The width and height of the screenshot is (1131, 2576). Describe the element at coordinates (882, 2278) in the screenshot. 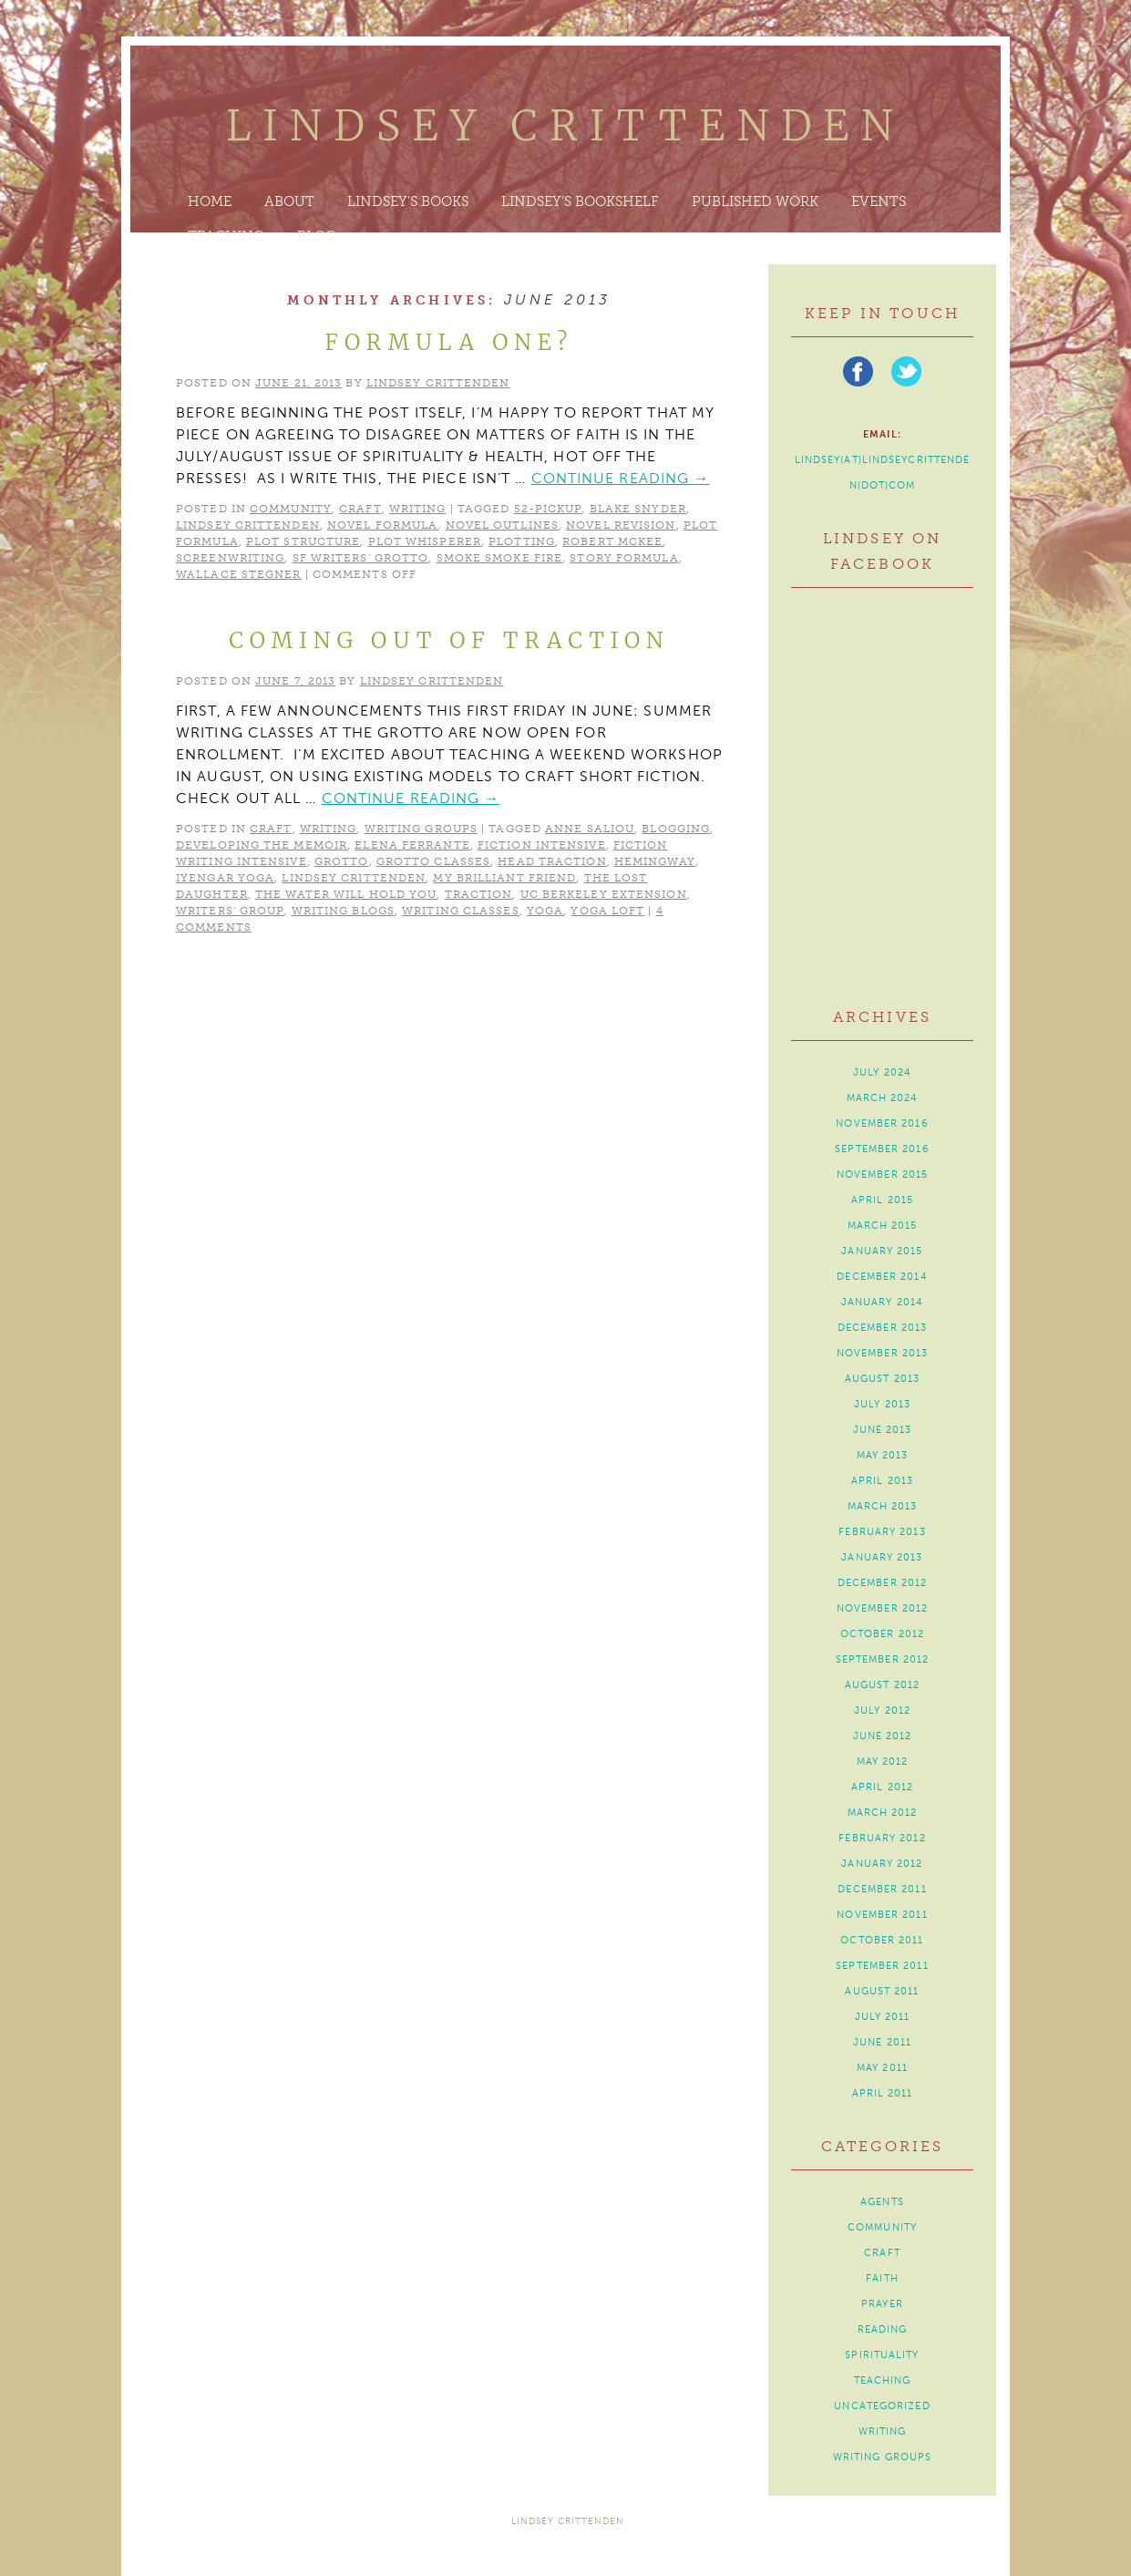

I see `faith` at that location.